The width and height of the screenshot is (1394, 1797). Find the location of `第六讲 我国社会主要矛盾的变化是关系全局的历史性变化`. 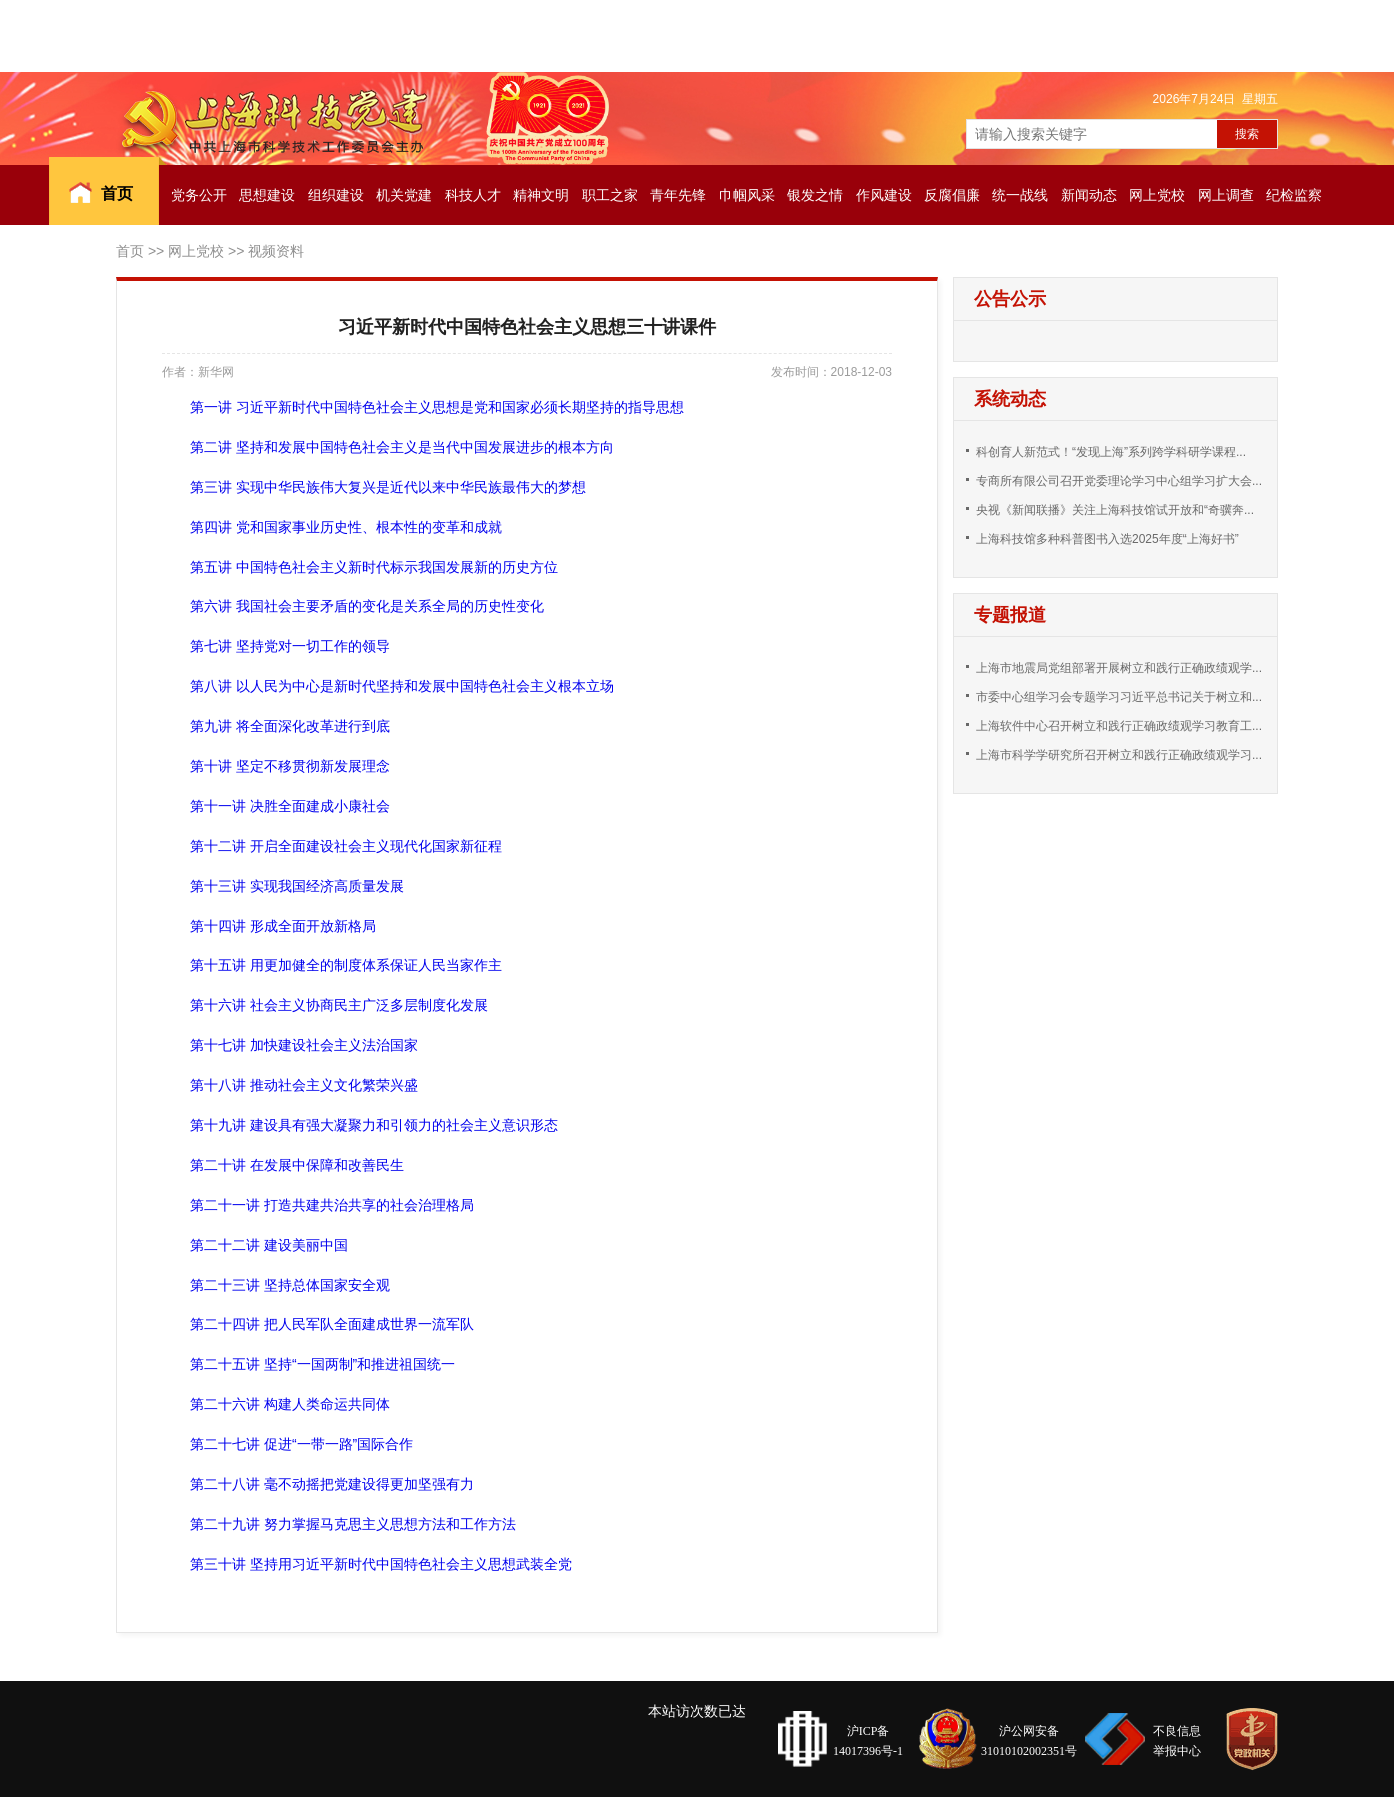

第六讲 我国社会主要矛盾的变化是关系全局的历史性变化 is located at coordinates (367, 606).